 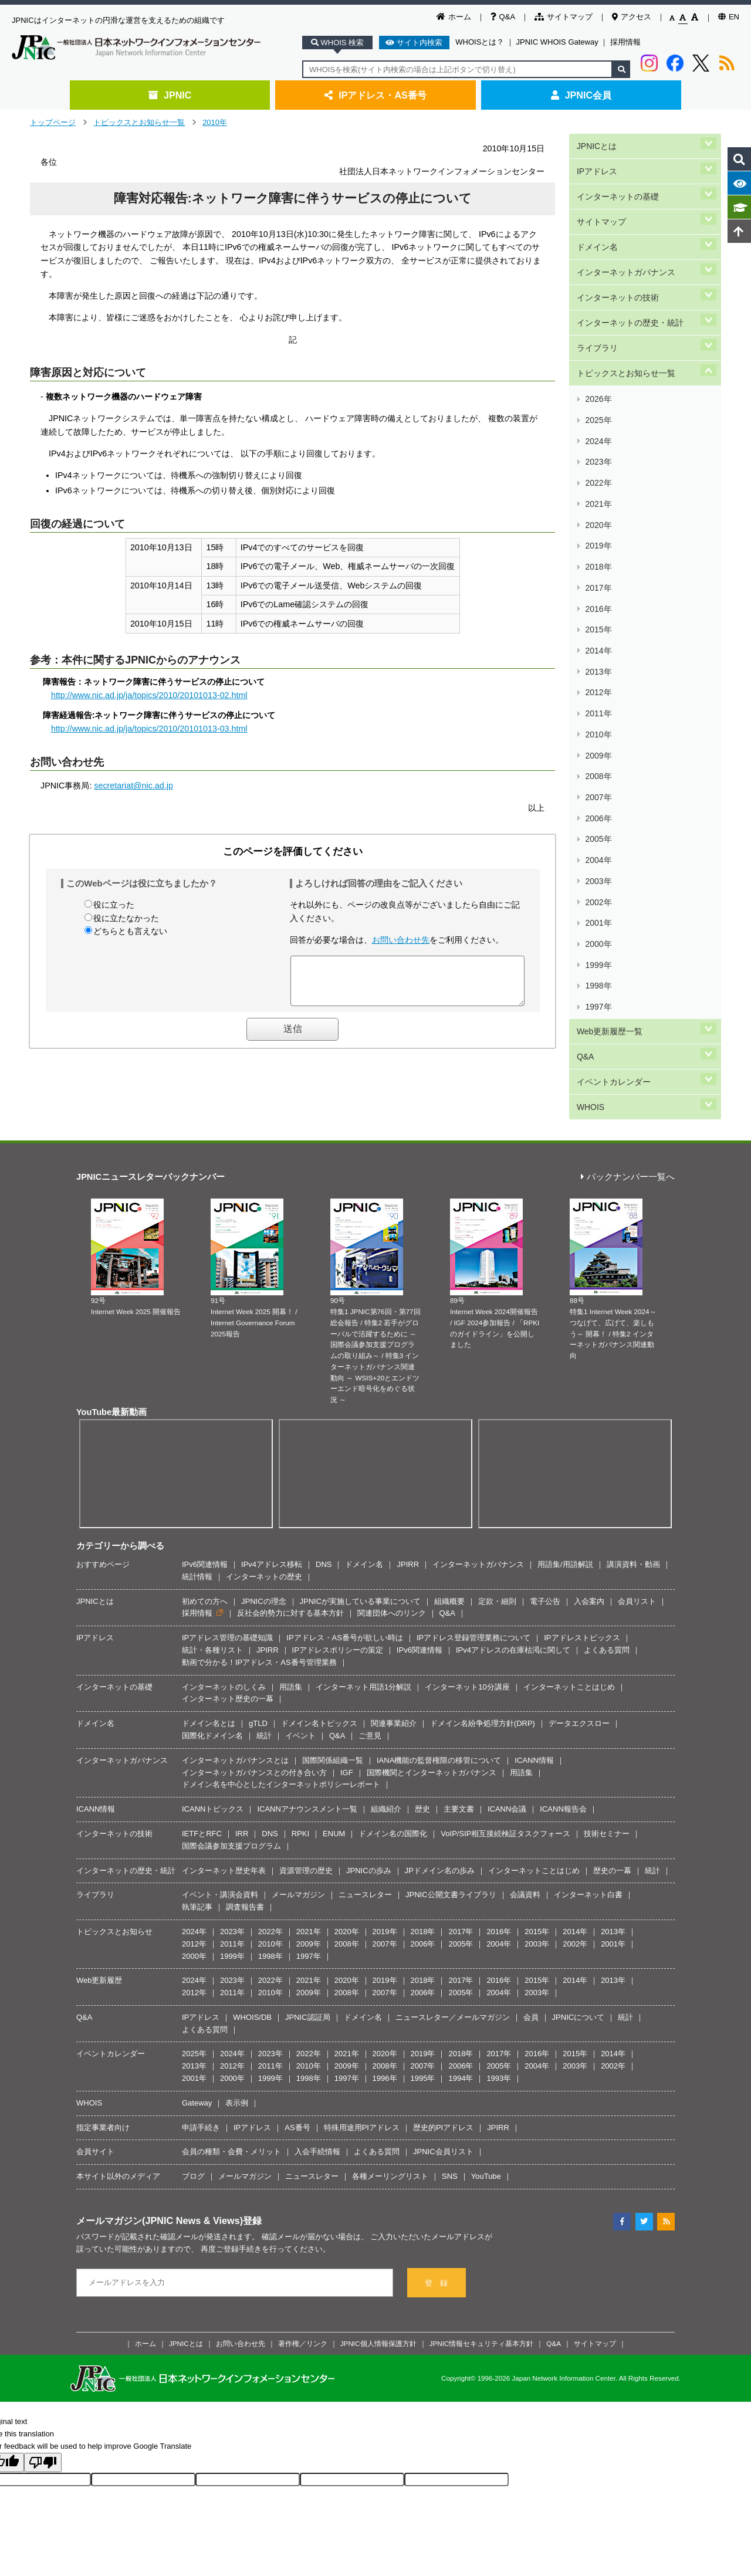 What do you see at coordinates (344, 1575) in the screenshot?
I see `IPアドレス・AS番号が欲しい時は` at bounding box center [344, 1575].